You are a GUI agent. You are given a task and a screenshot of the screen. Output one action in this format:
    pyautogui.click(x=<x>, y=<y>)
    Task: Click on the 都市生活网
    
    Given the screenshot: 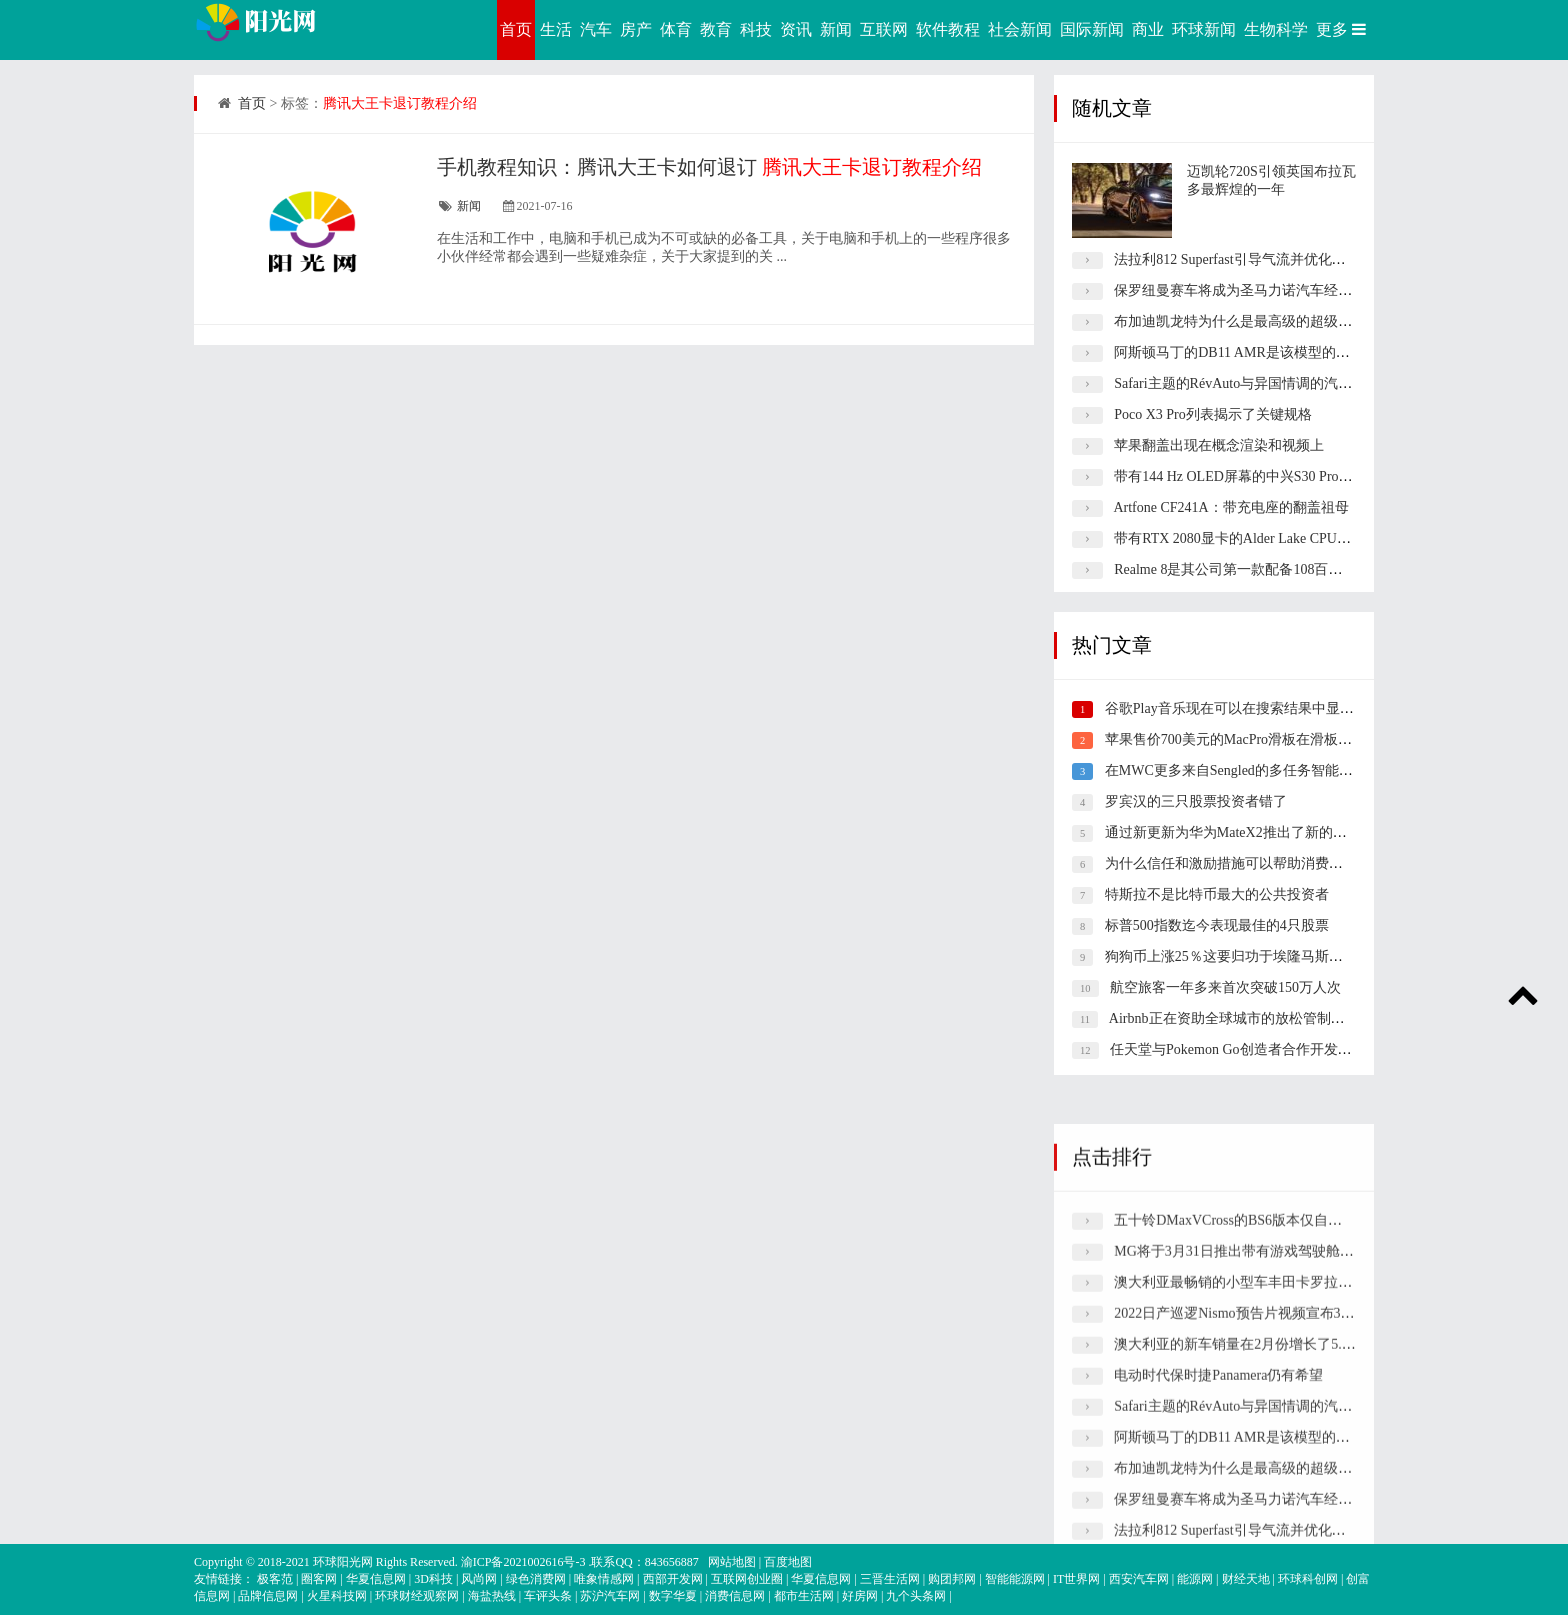 What is the action you would take?
    pyautogui.click(x=804, y=1596)
    